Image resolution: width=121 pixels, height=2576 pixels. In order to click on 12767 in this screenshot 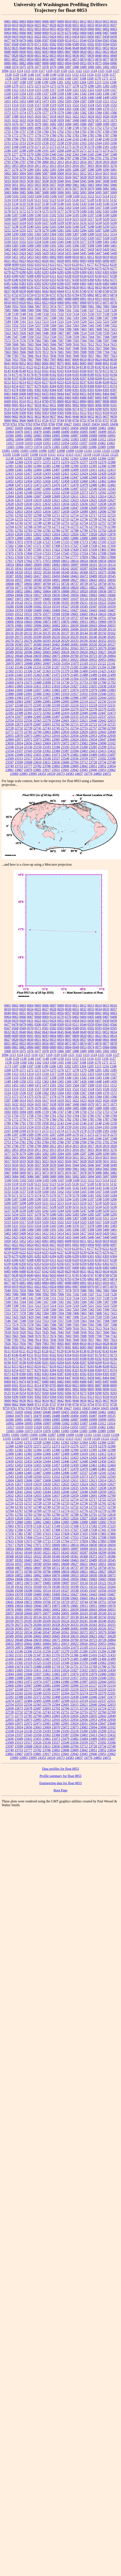, I will do `click(19, 527)`.